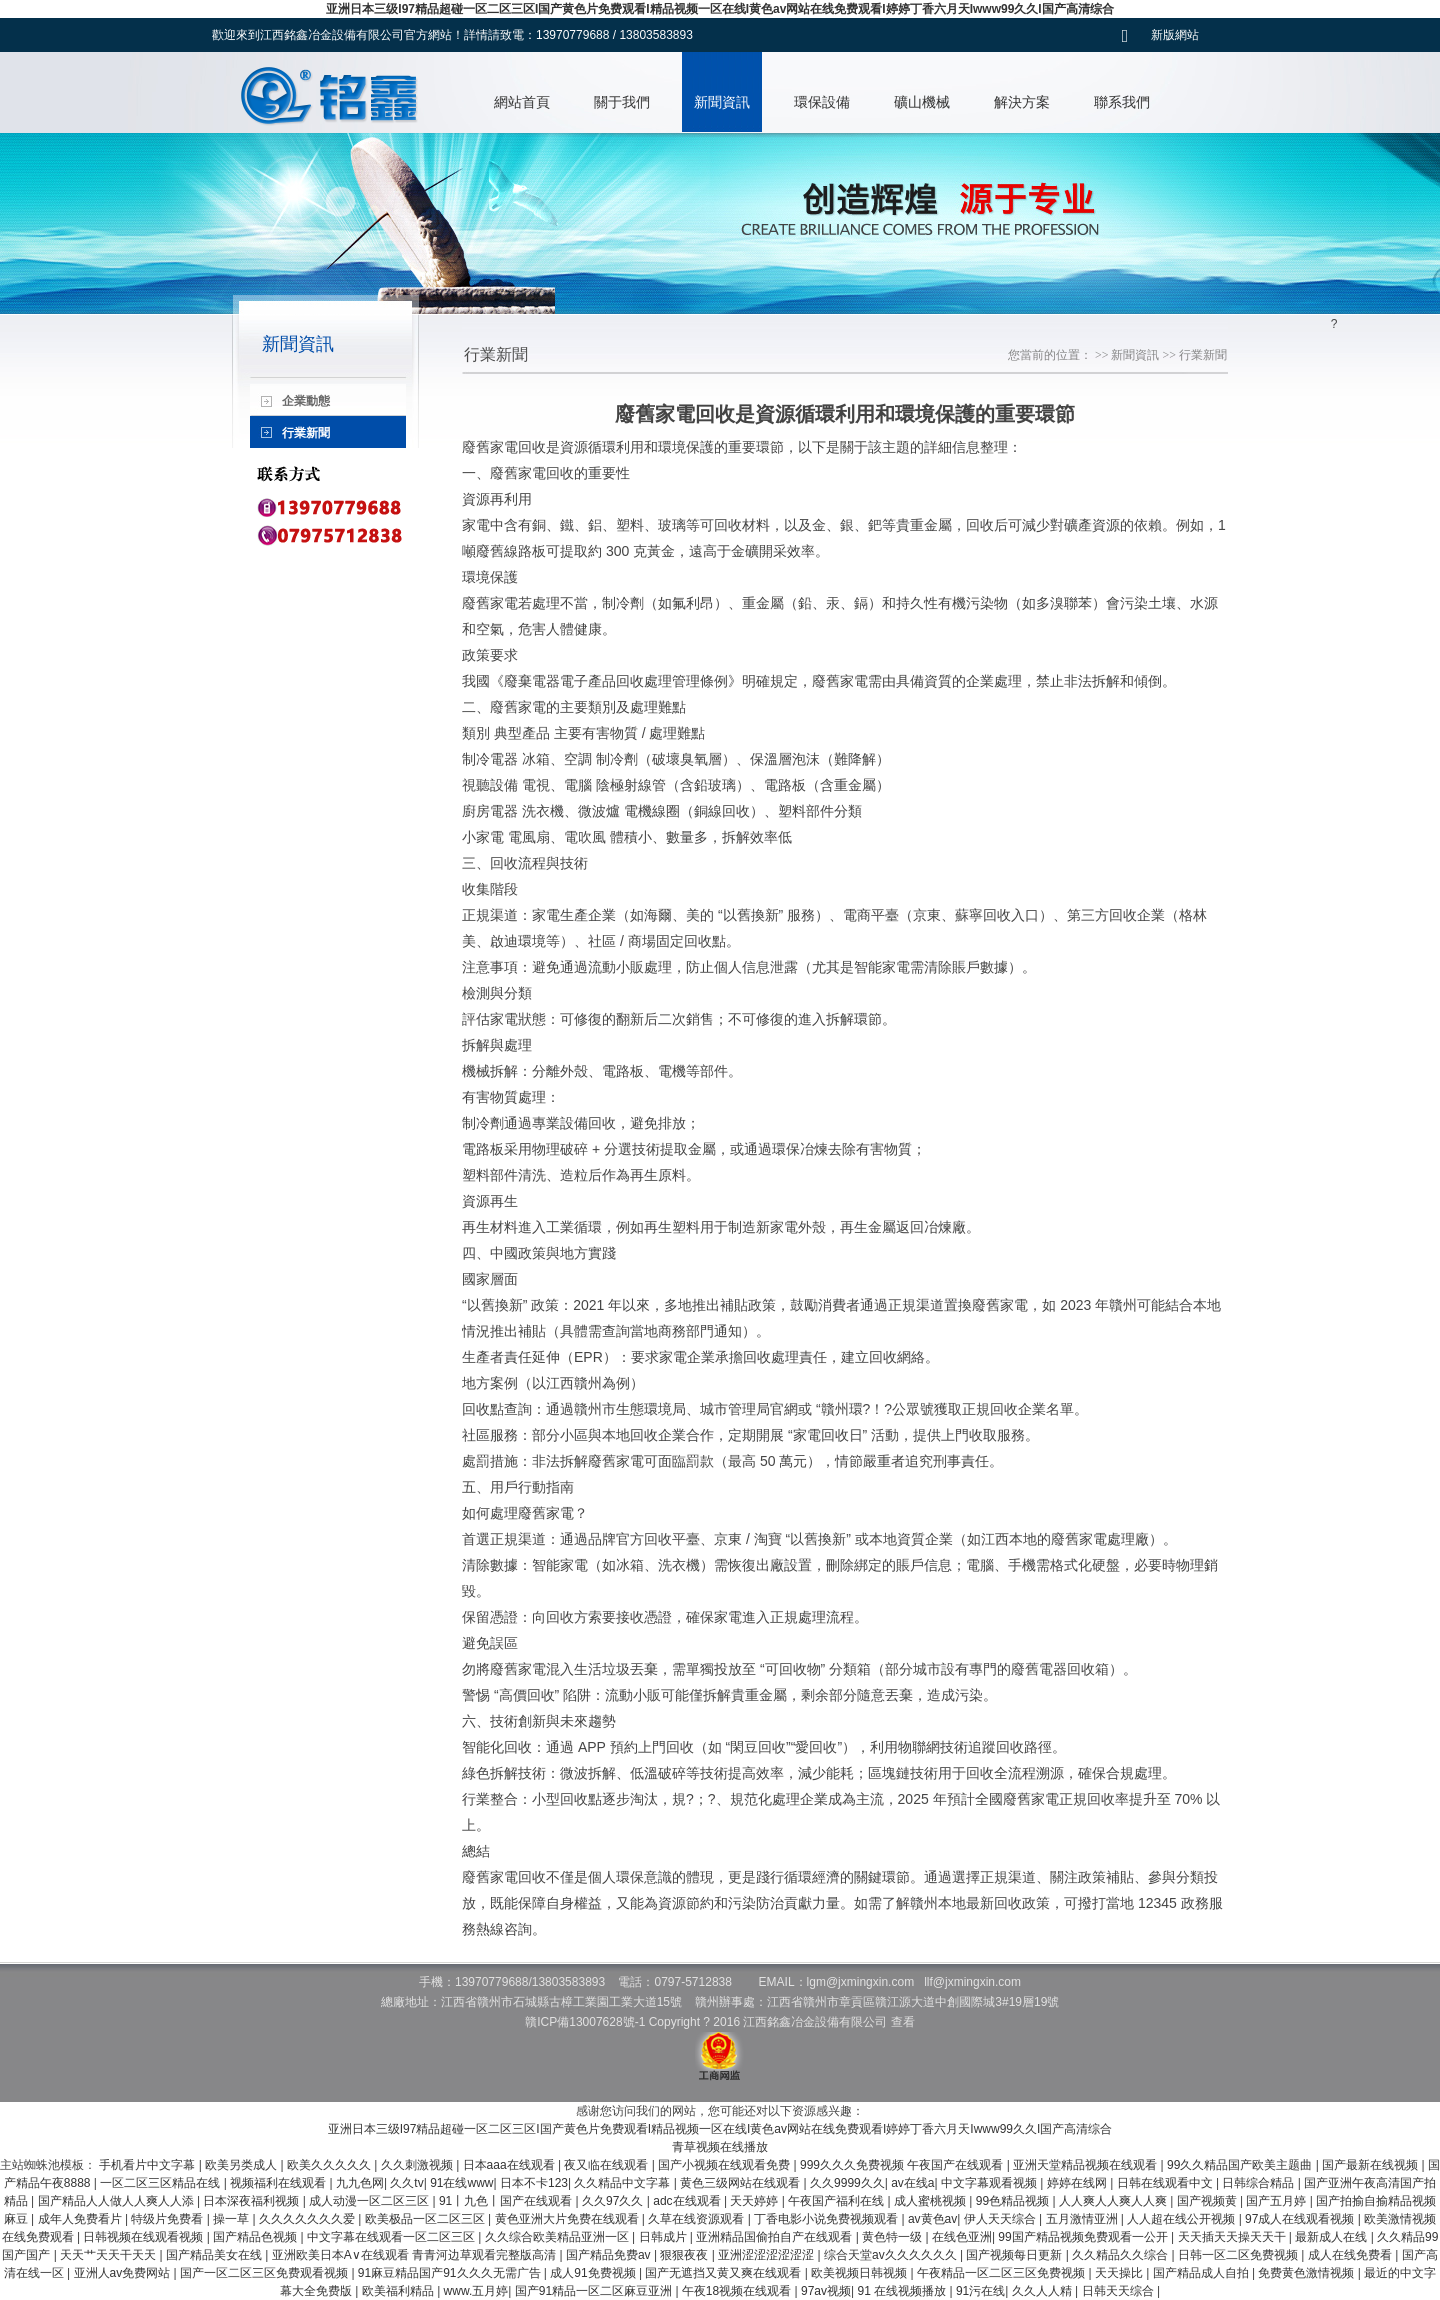  What do you see at coordinates (418, 2165) in the screenshot?
I see `久久刺激视频` at bounding box center [418, 2165].